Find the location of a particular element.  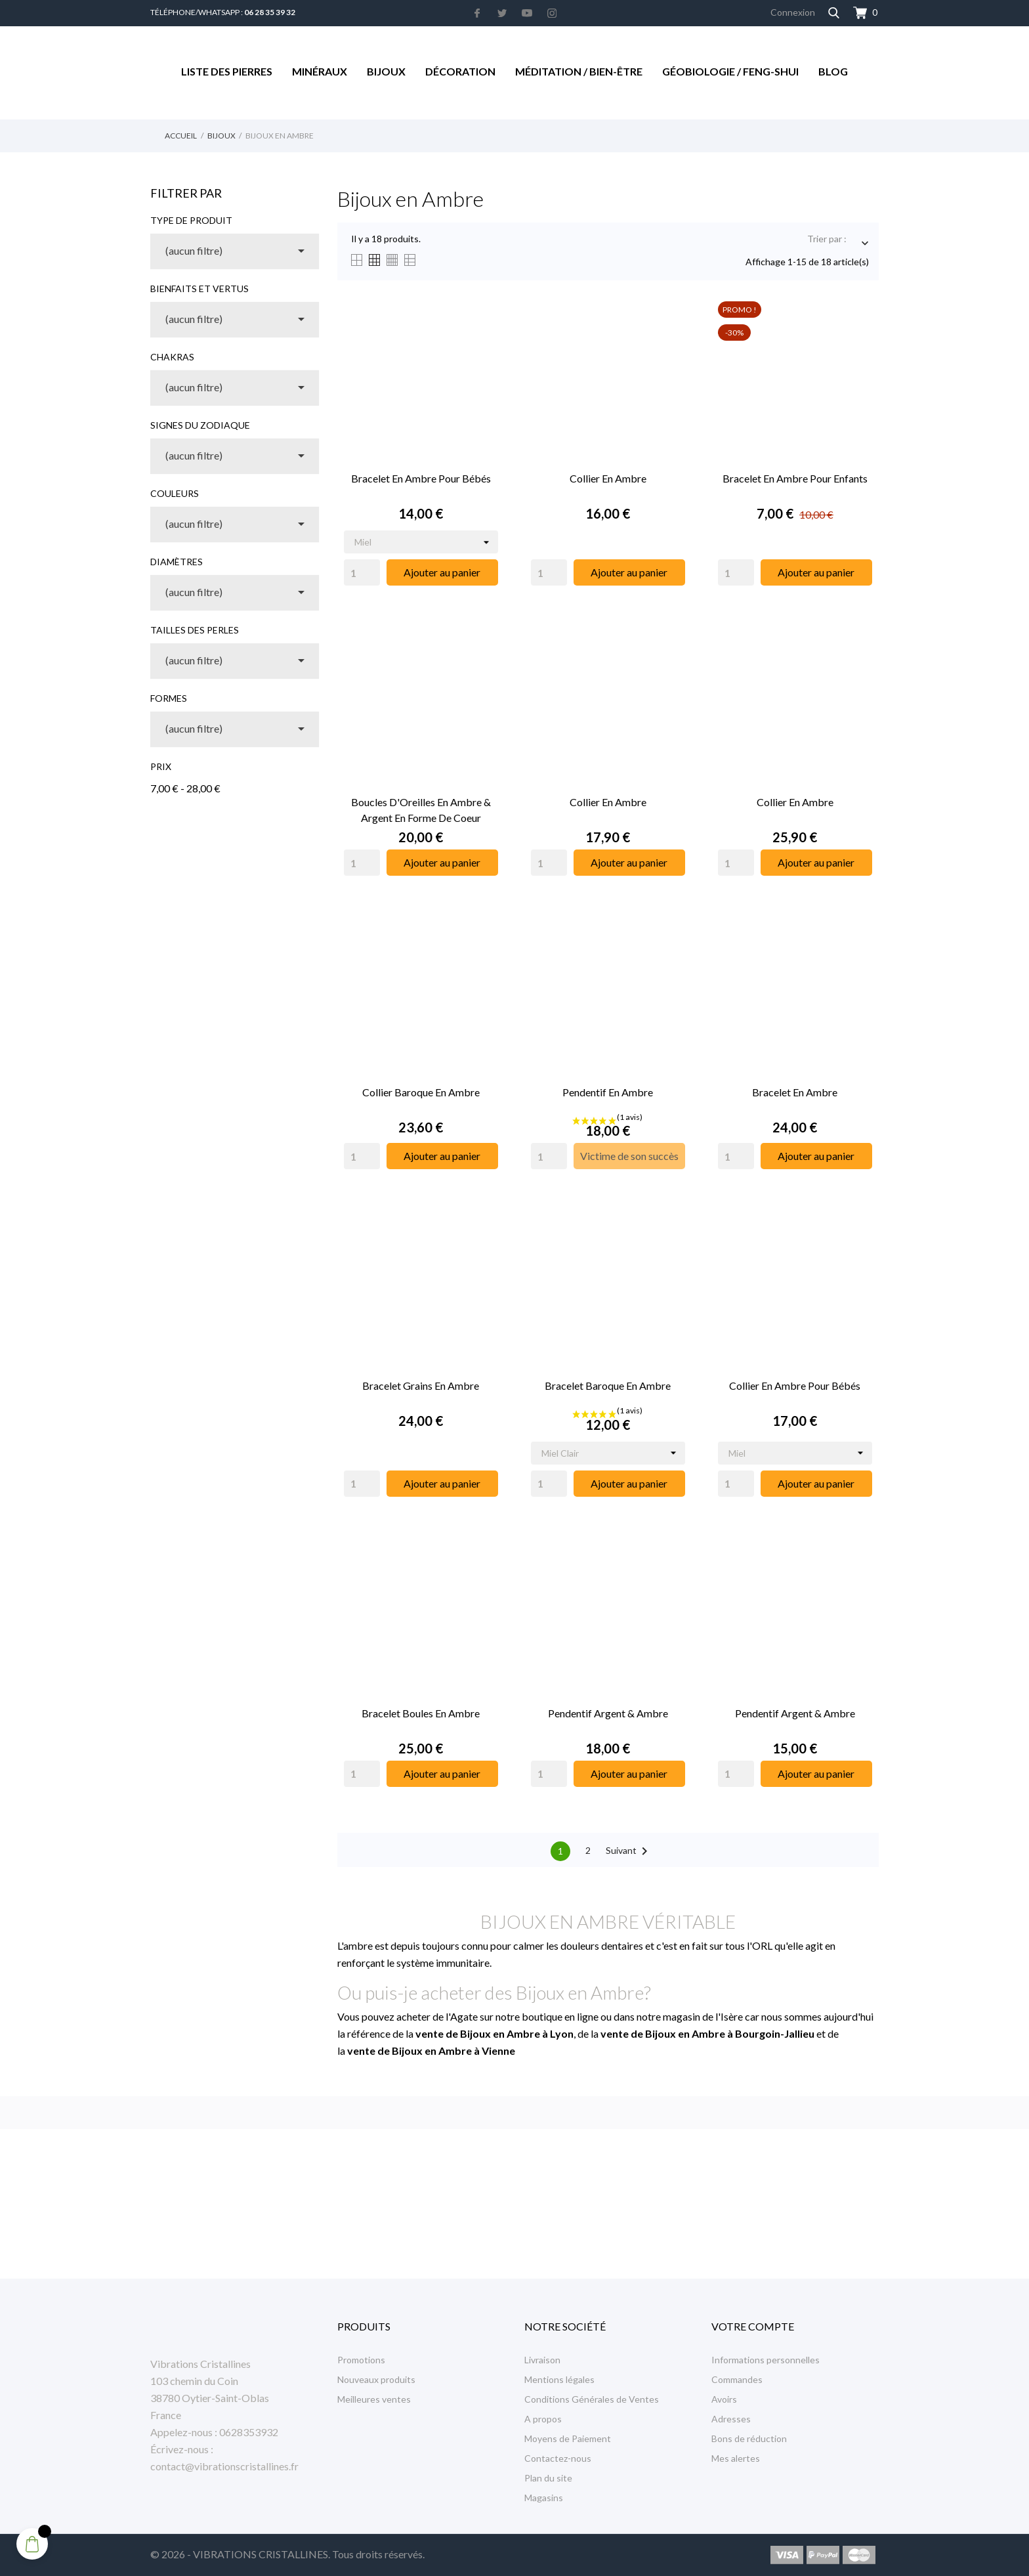

Collier en Ambre pour Bébés is located at coordinates (794, 1385).